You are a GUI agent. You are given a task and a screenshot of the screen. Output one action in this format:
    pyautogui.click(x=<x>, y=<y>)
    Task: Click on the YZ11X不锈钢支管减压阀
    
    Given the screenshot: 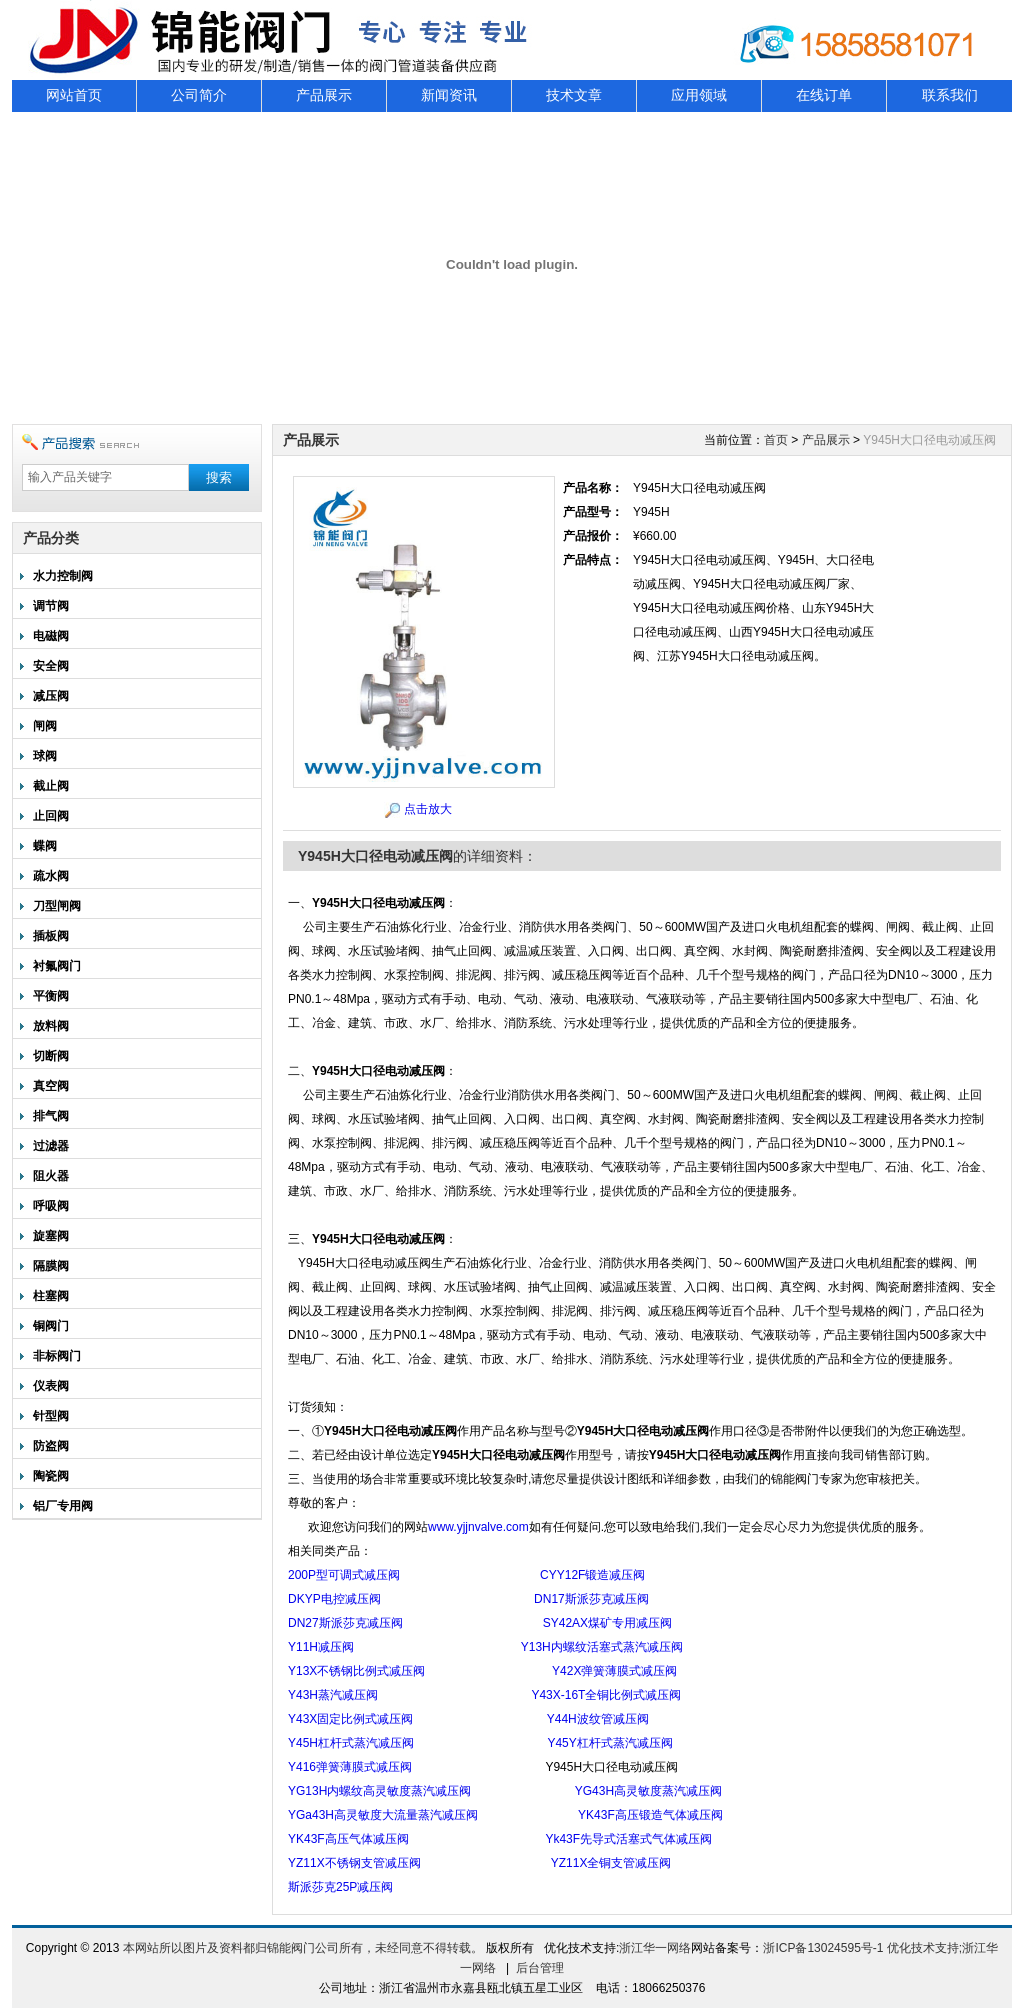 What is the action you would take?
    pyautogui.click(x=354, y=1863)
    